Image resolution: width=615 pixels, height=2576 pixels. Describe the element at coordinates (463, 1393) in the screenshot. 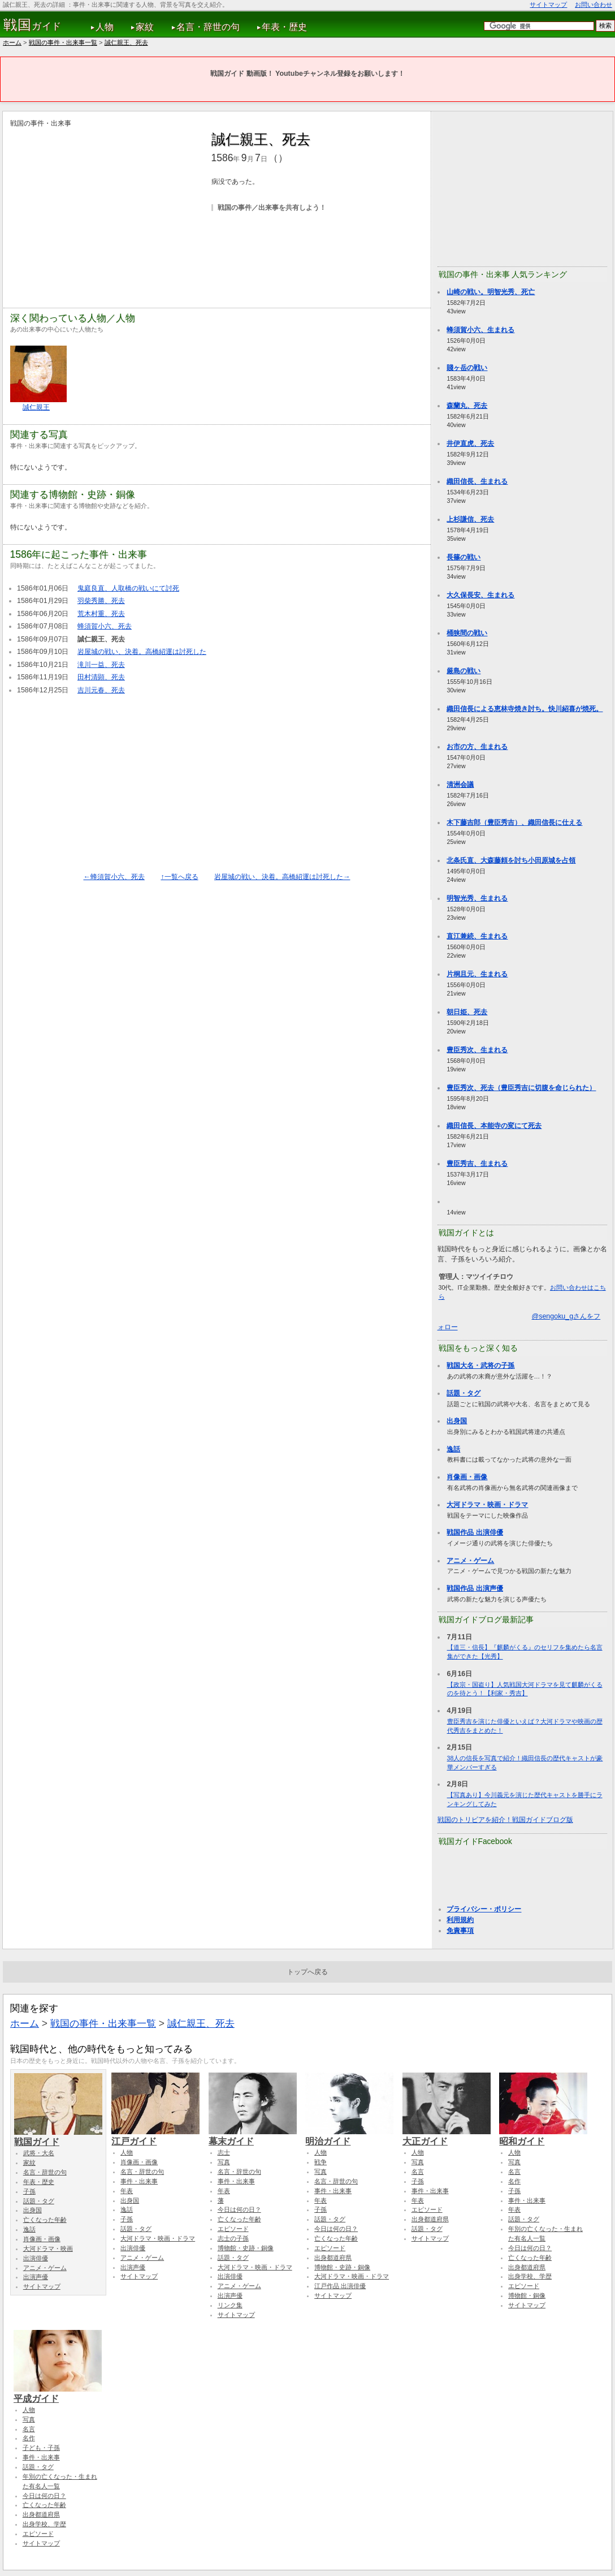

I see `話題・タグ` at that location.